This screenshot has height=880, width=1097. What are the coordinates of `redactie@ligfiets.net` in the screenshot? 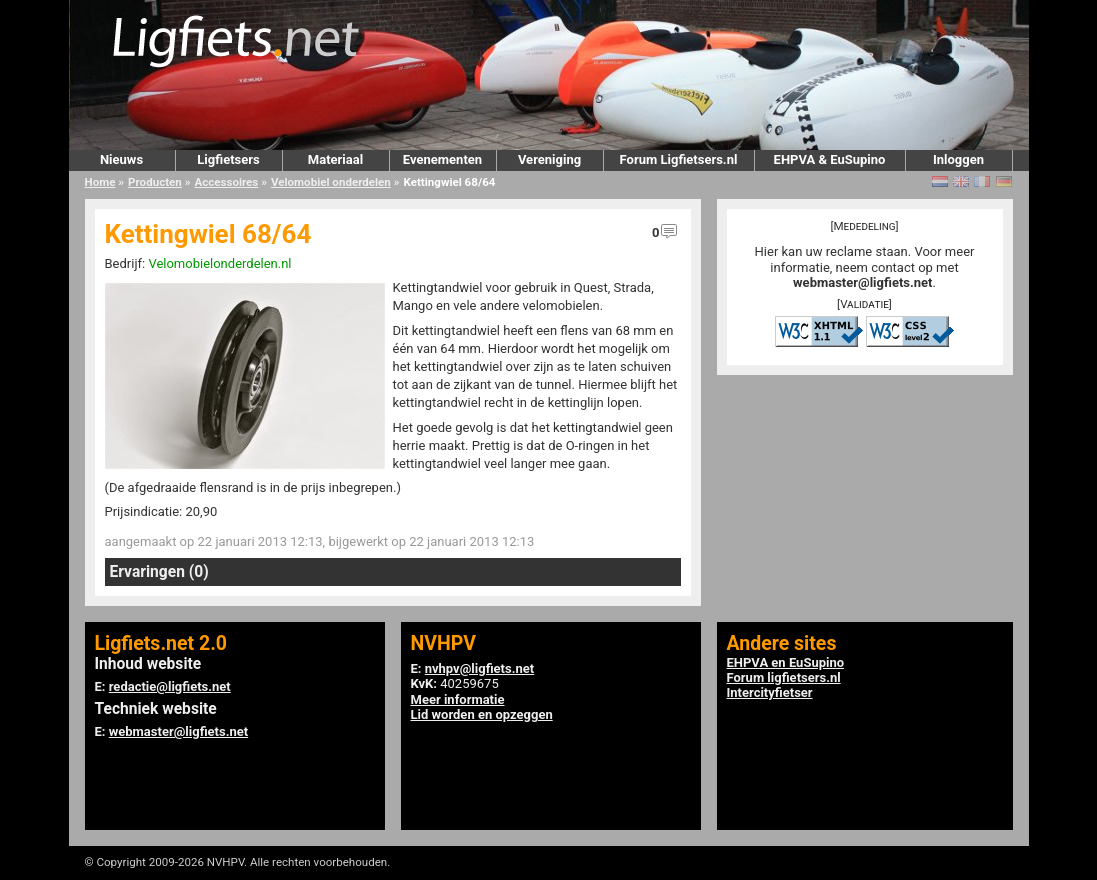 It's located at (170, 686).